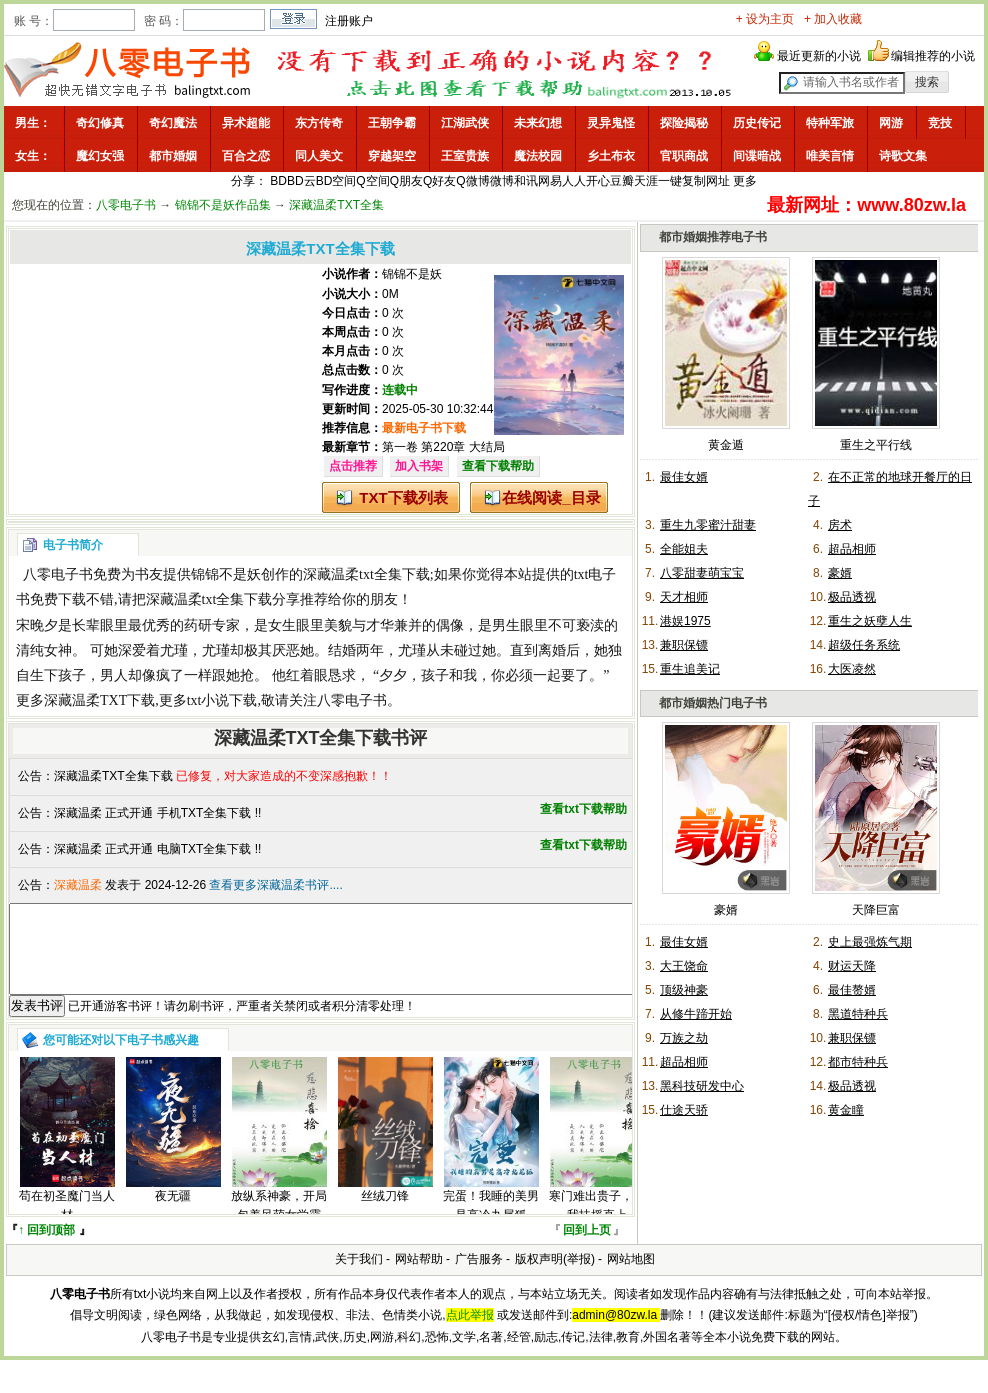 This screenshot has width=988, height=1393. Describe the element at coordinates (685, 621) in the screenshot. I see `港娱1975` at that location.